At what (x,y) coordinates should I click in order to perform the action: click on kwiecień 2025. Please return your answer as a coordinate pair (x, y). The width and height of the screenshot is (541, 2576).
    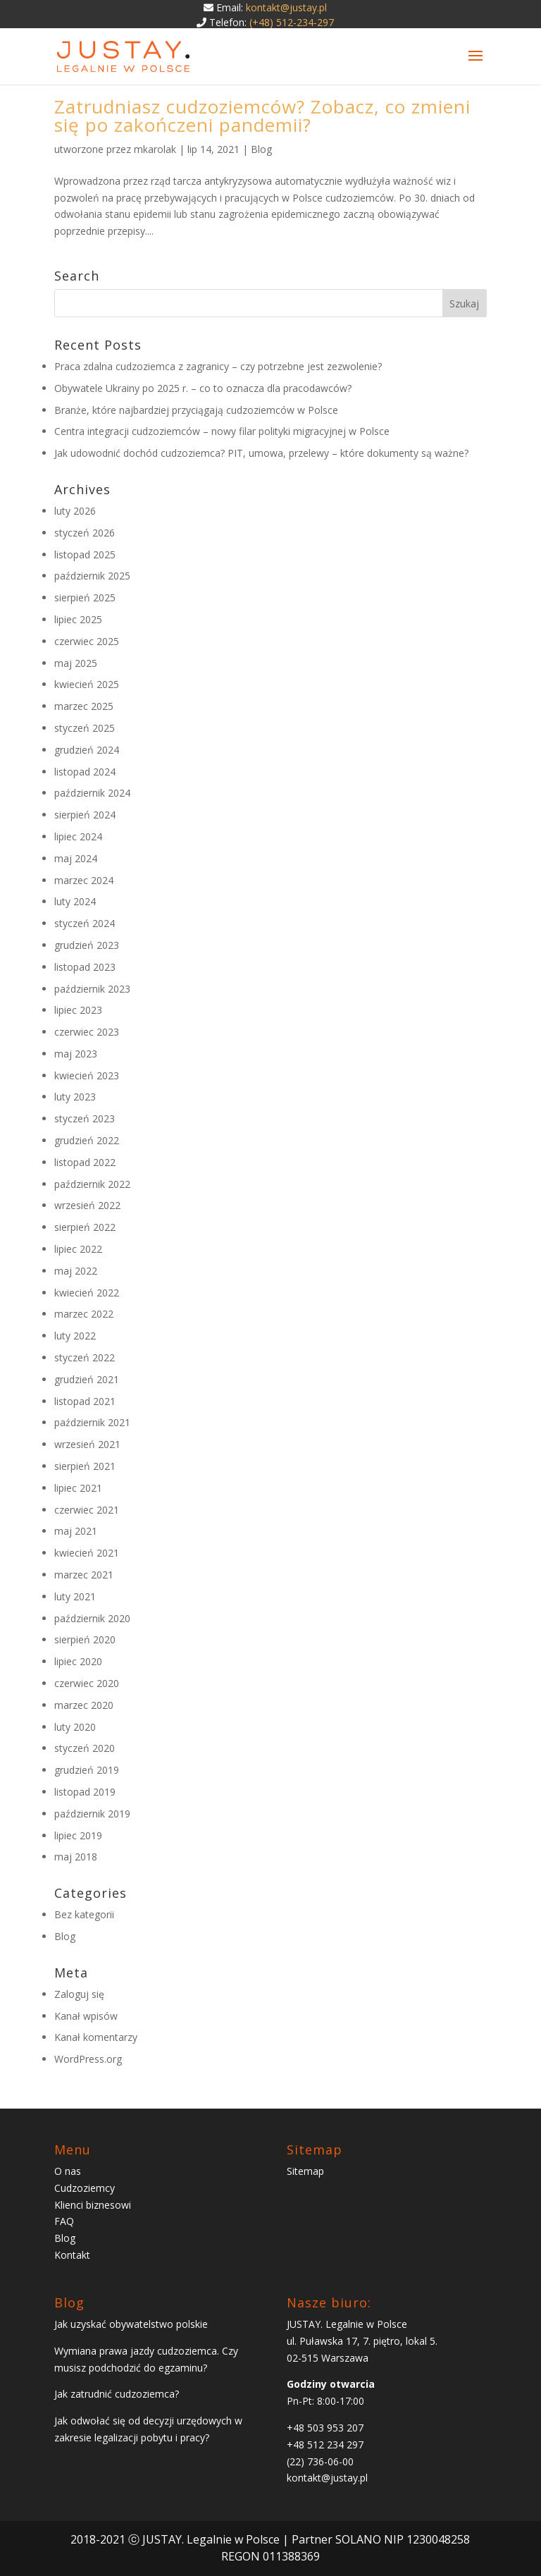
    Looking at the image, I should click on (86, 684).